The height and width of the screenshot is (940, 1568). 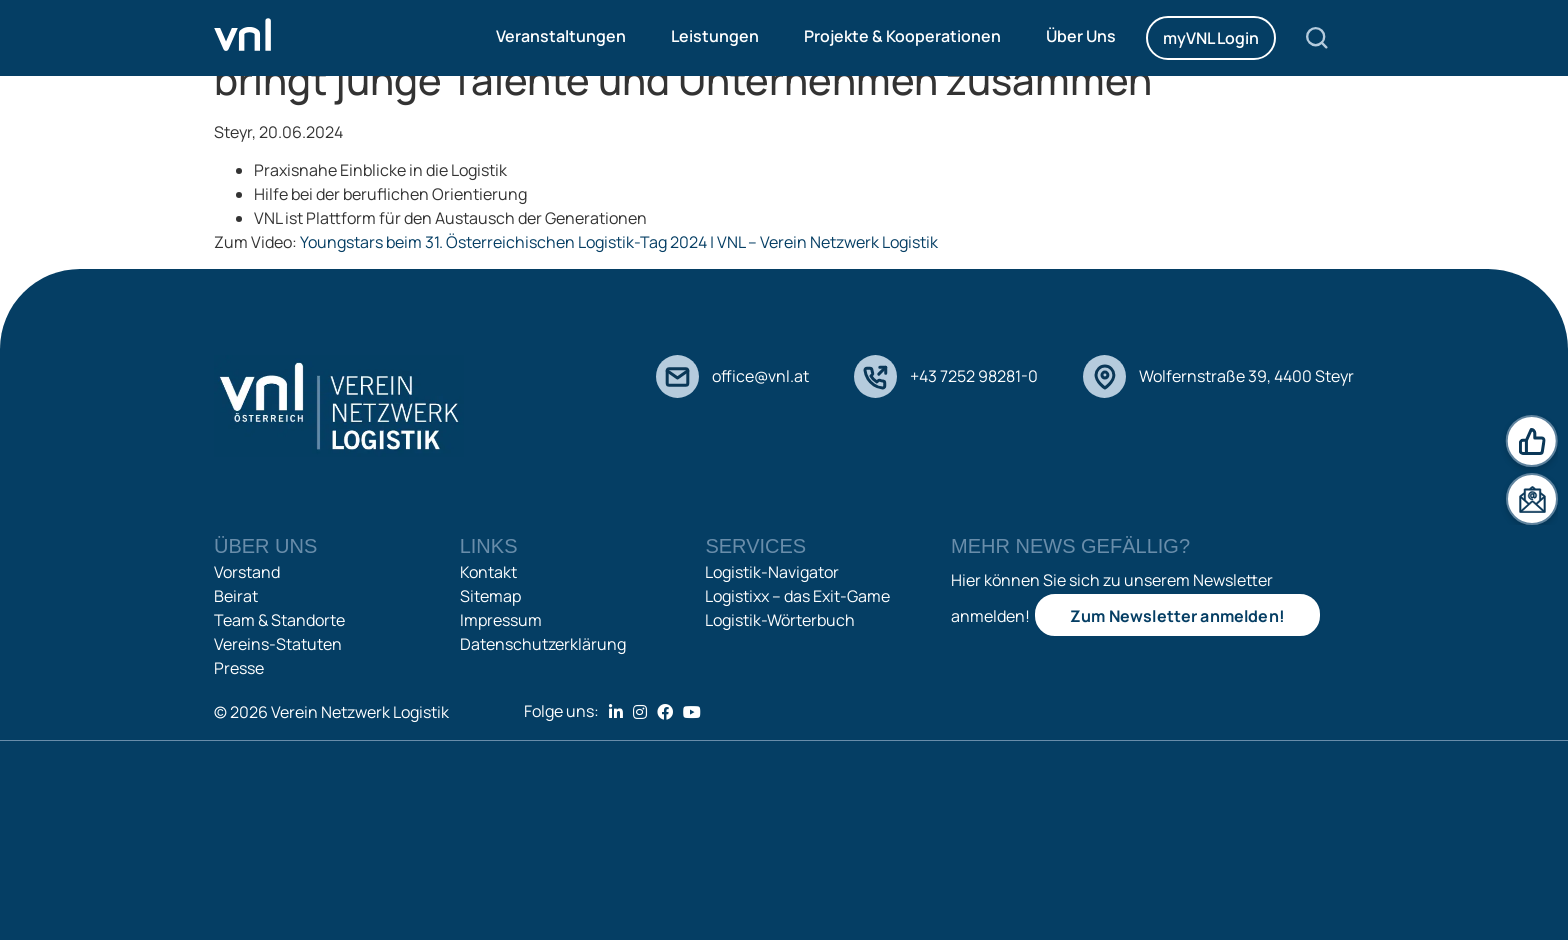 What do you see at coordinates (278, 644) in the screenshot?
I see `Vereins-Statuten` at bounding box center [278, 644].